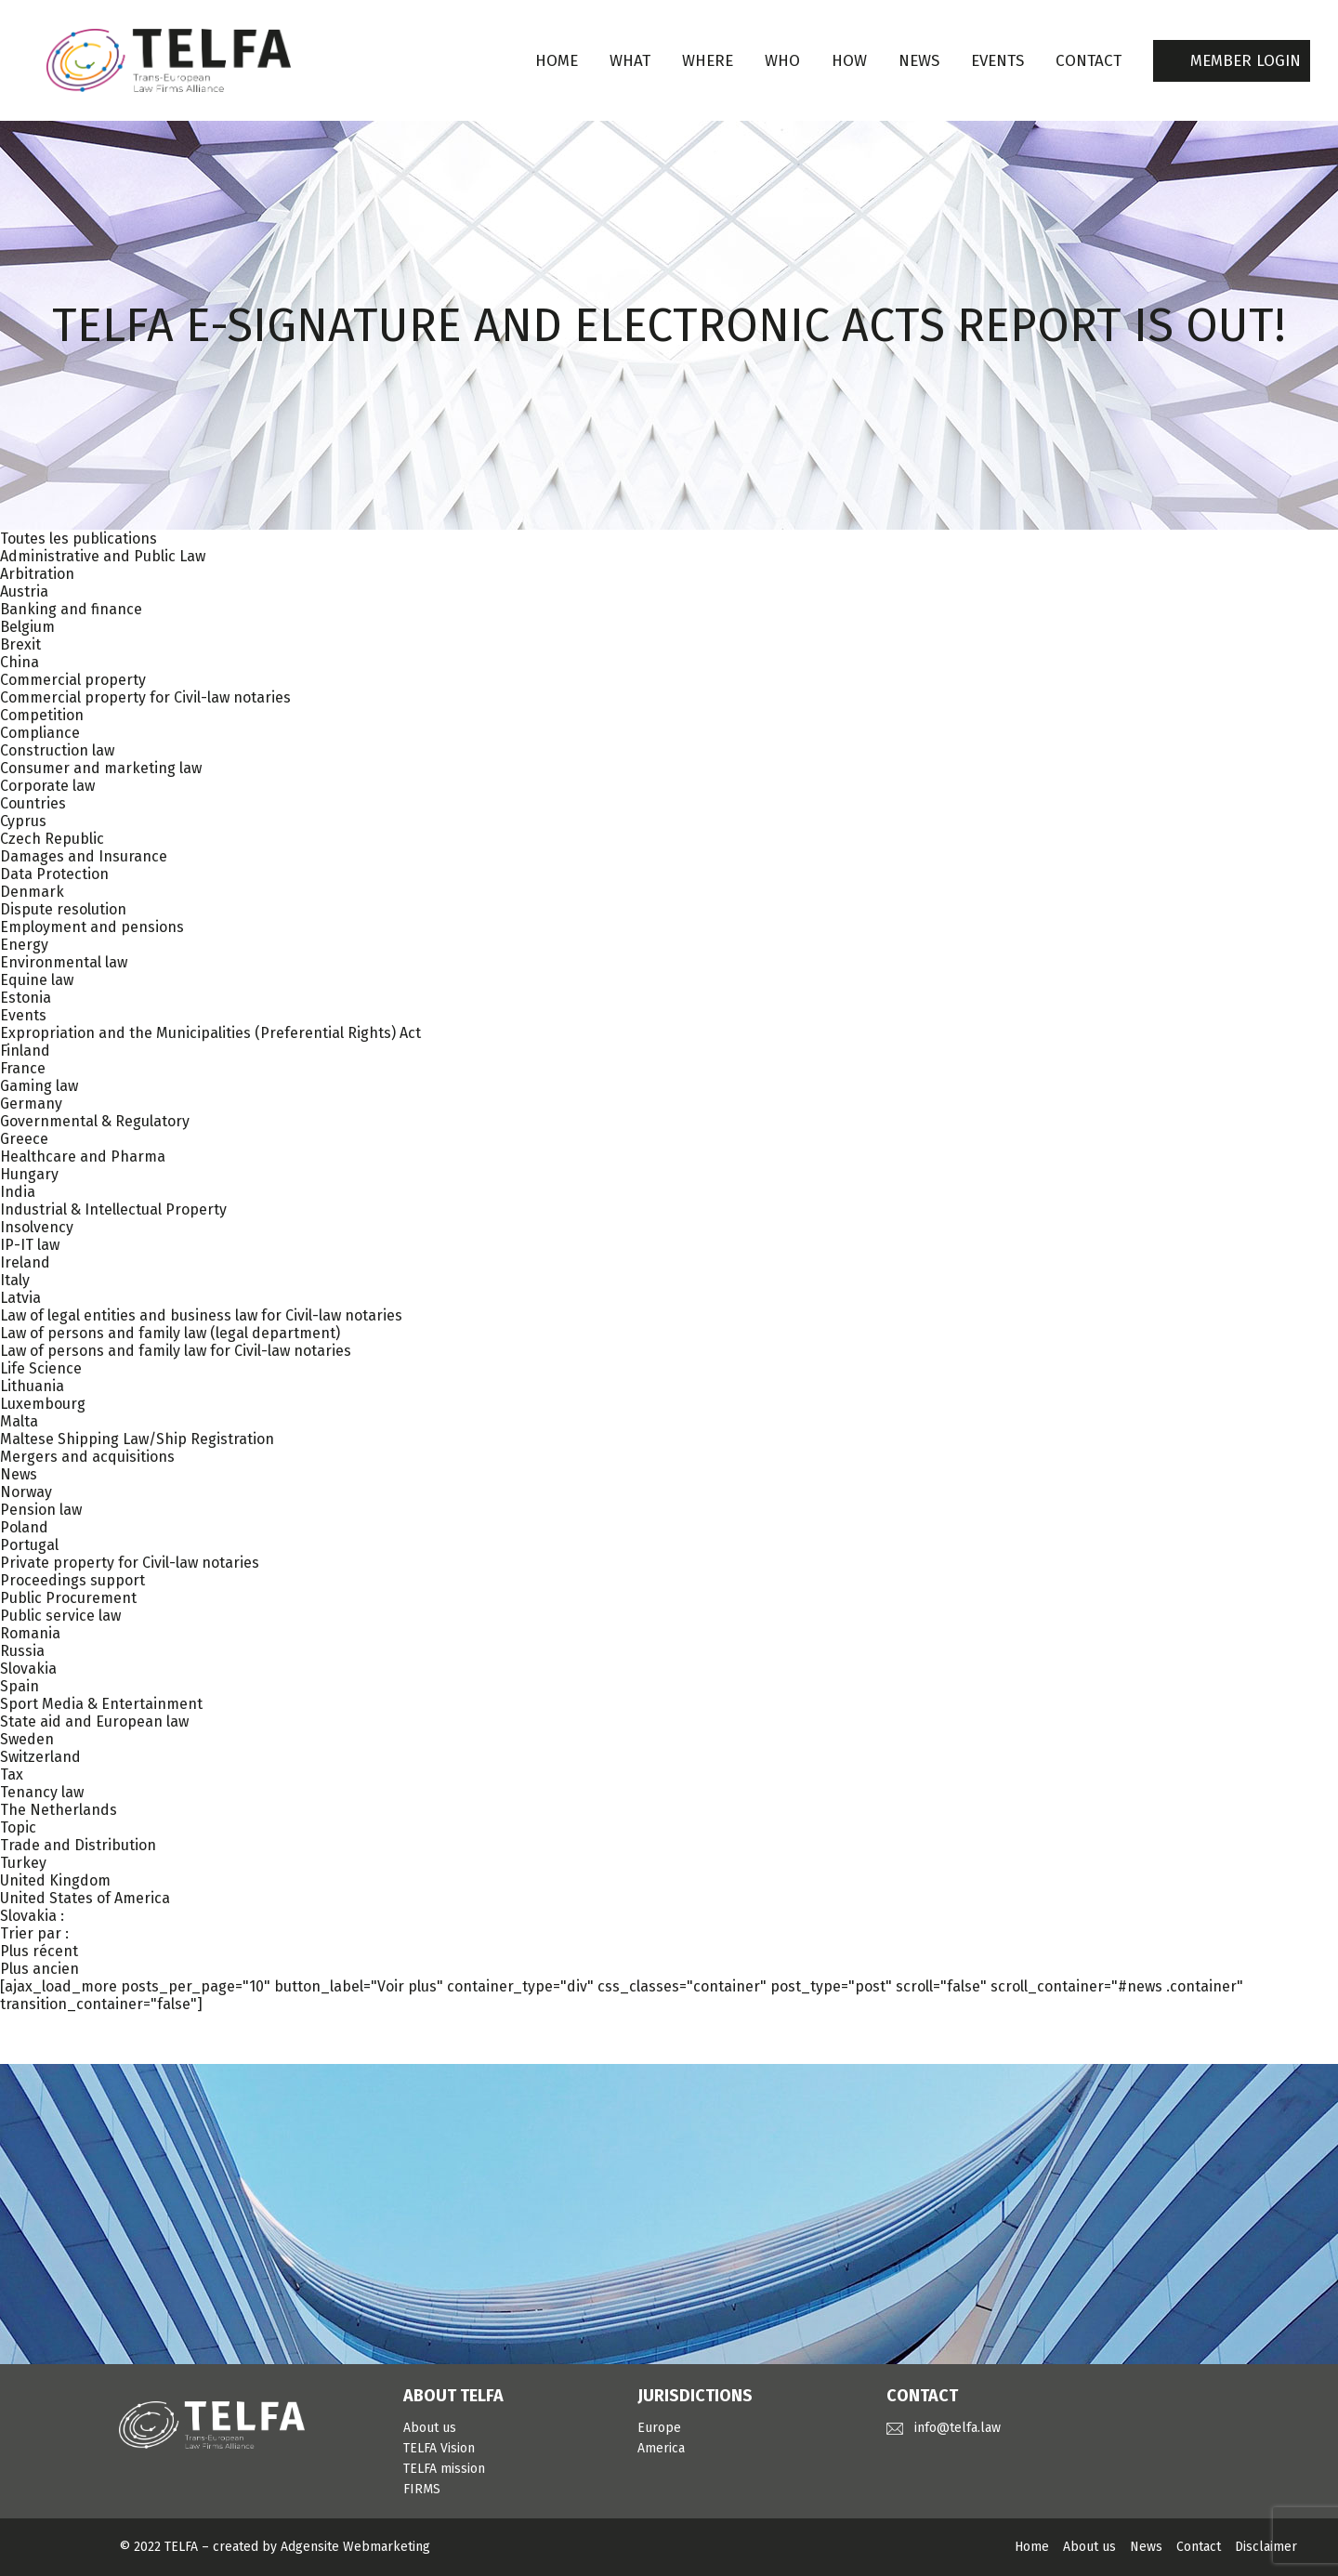 This screenshot has height=2576, width=1338. What do you see at coordinates (659, 2428) in the screenshot?
I see `Europe` at bounding box center [659, 2428].